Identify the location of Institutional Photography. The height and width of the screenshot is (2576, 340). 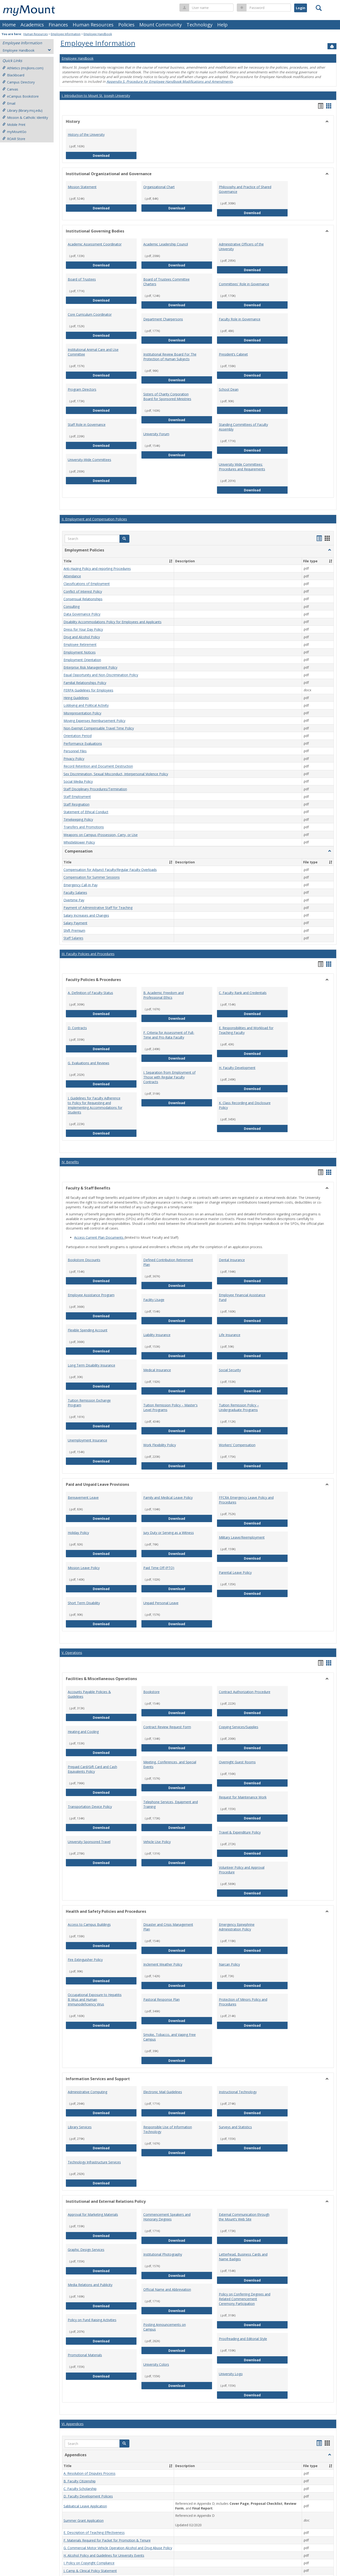
(162, 2254).